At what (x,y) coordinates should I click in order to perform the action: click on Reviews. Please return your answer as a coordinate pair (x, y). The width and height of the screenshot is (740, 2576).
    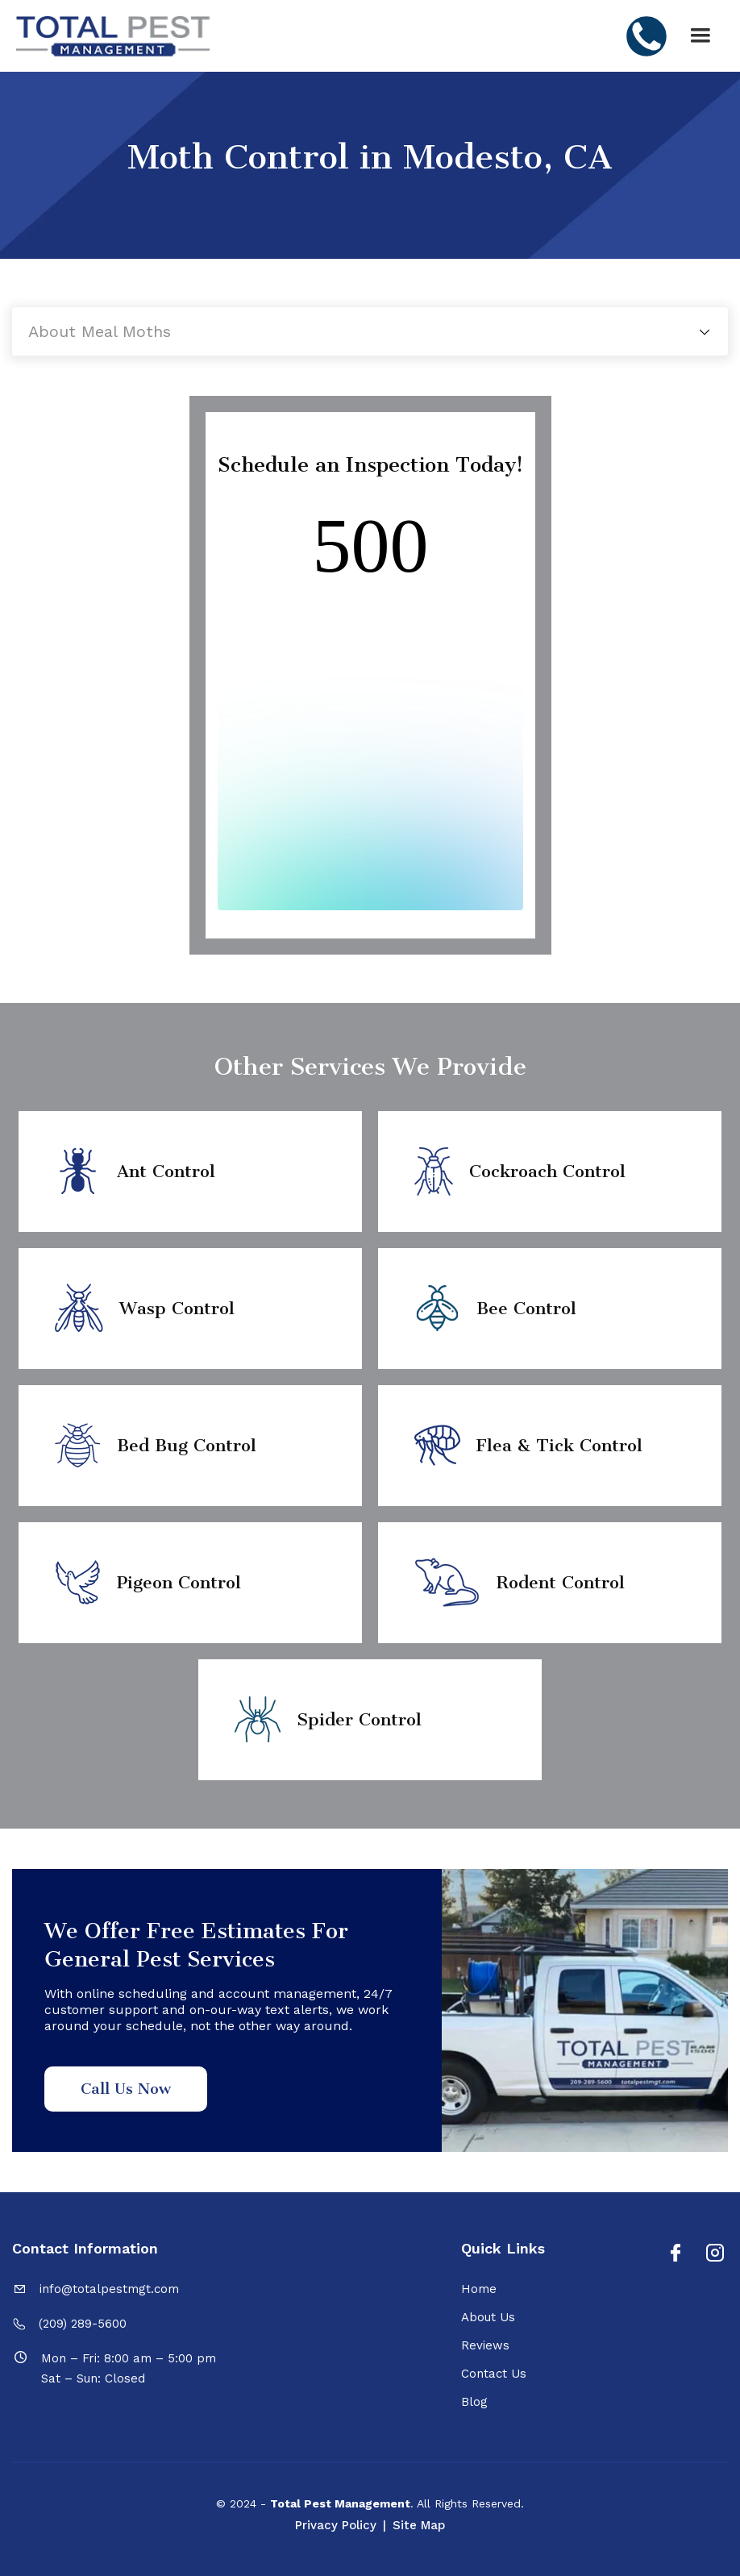
    Looking at the image, I should click on (485, 2345).